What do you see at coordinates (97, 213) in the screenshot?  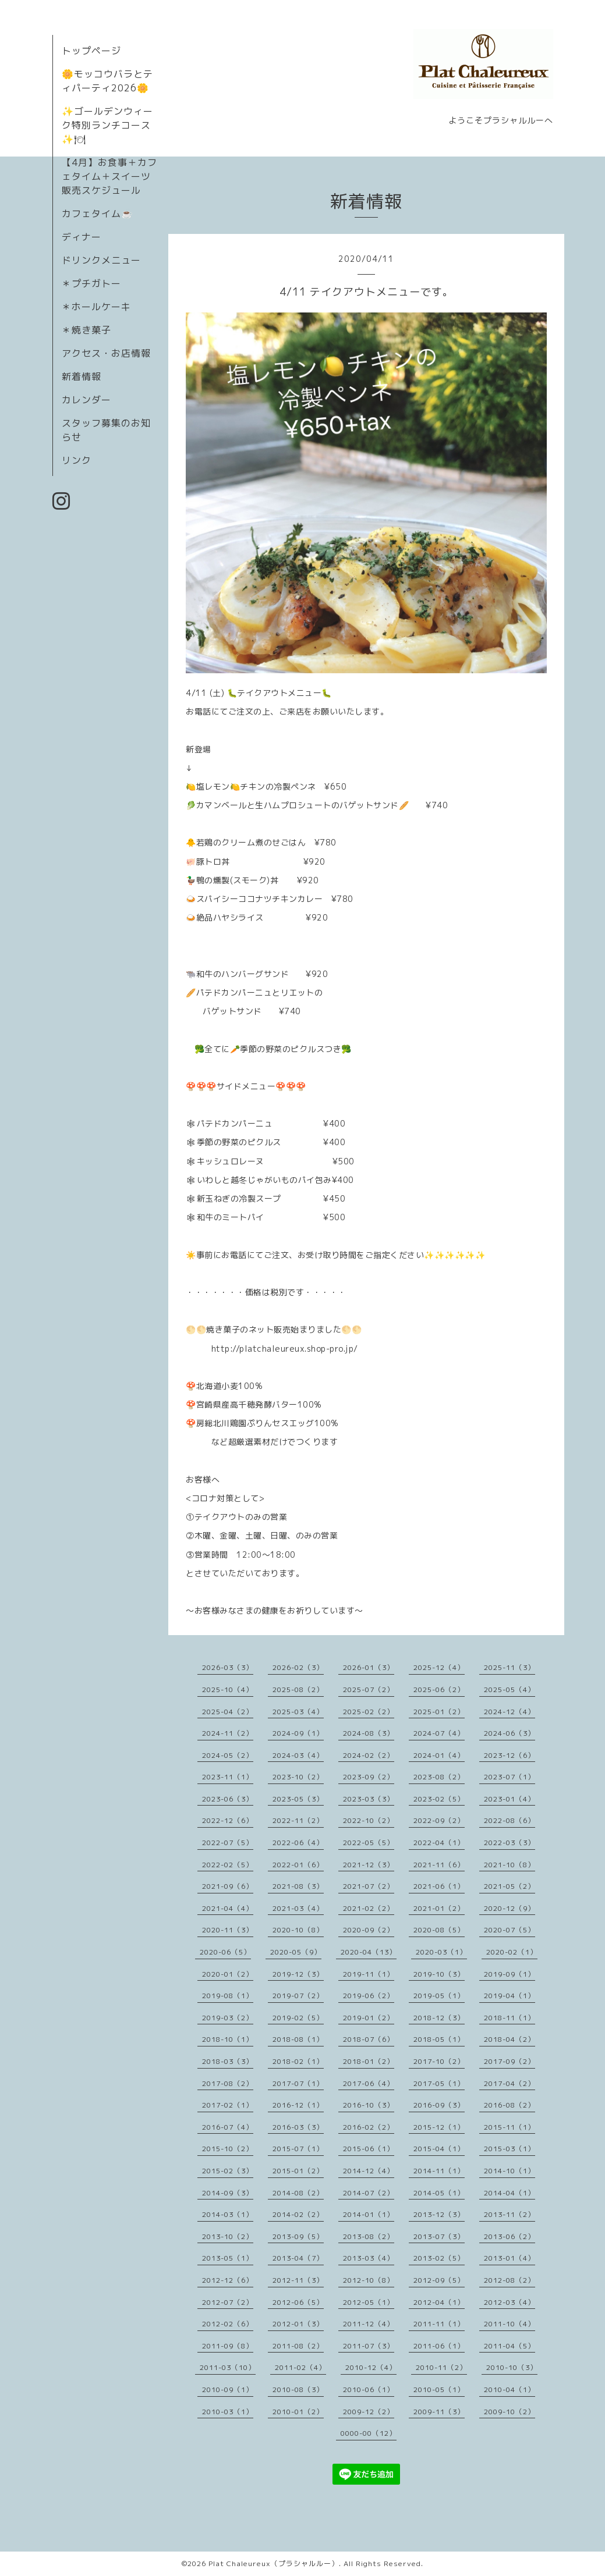 I see `カフェタイム☕️` at bounding box center [97, 213].